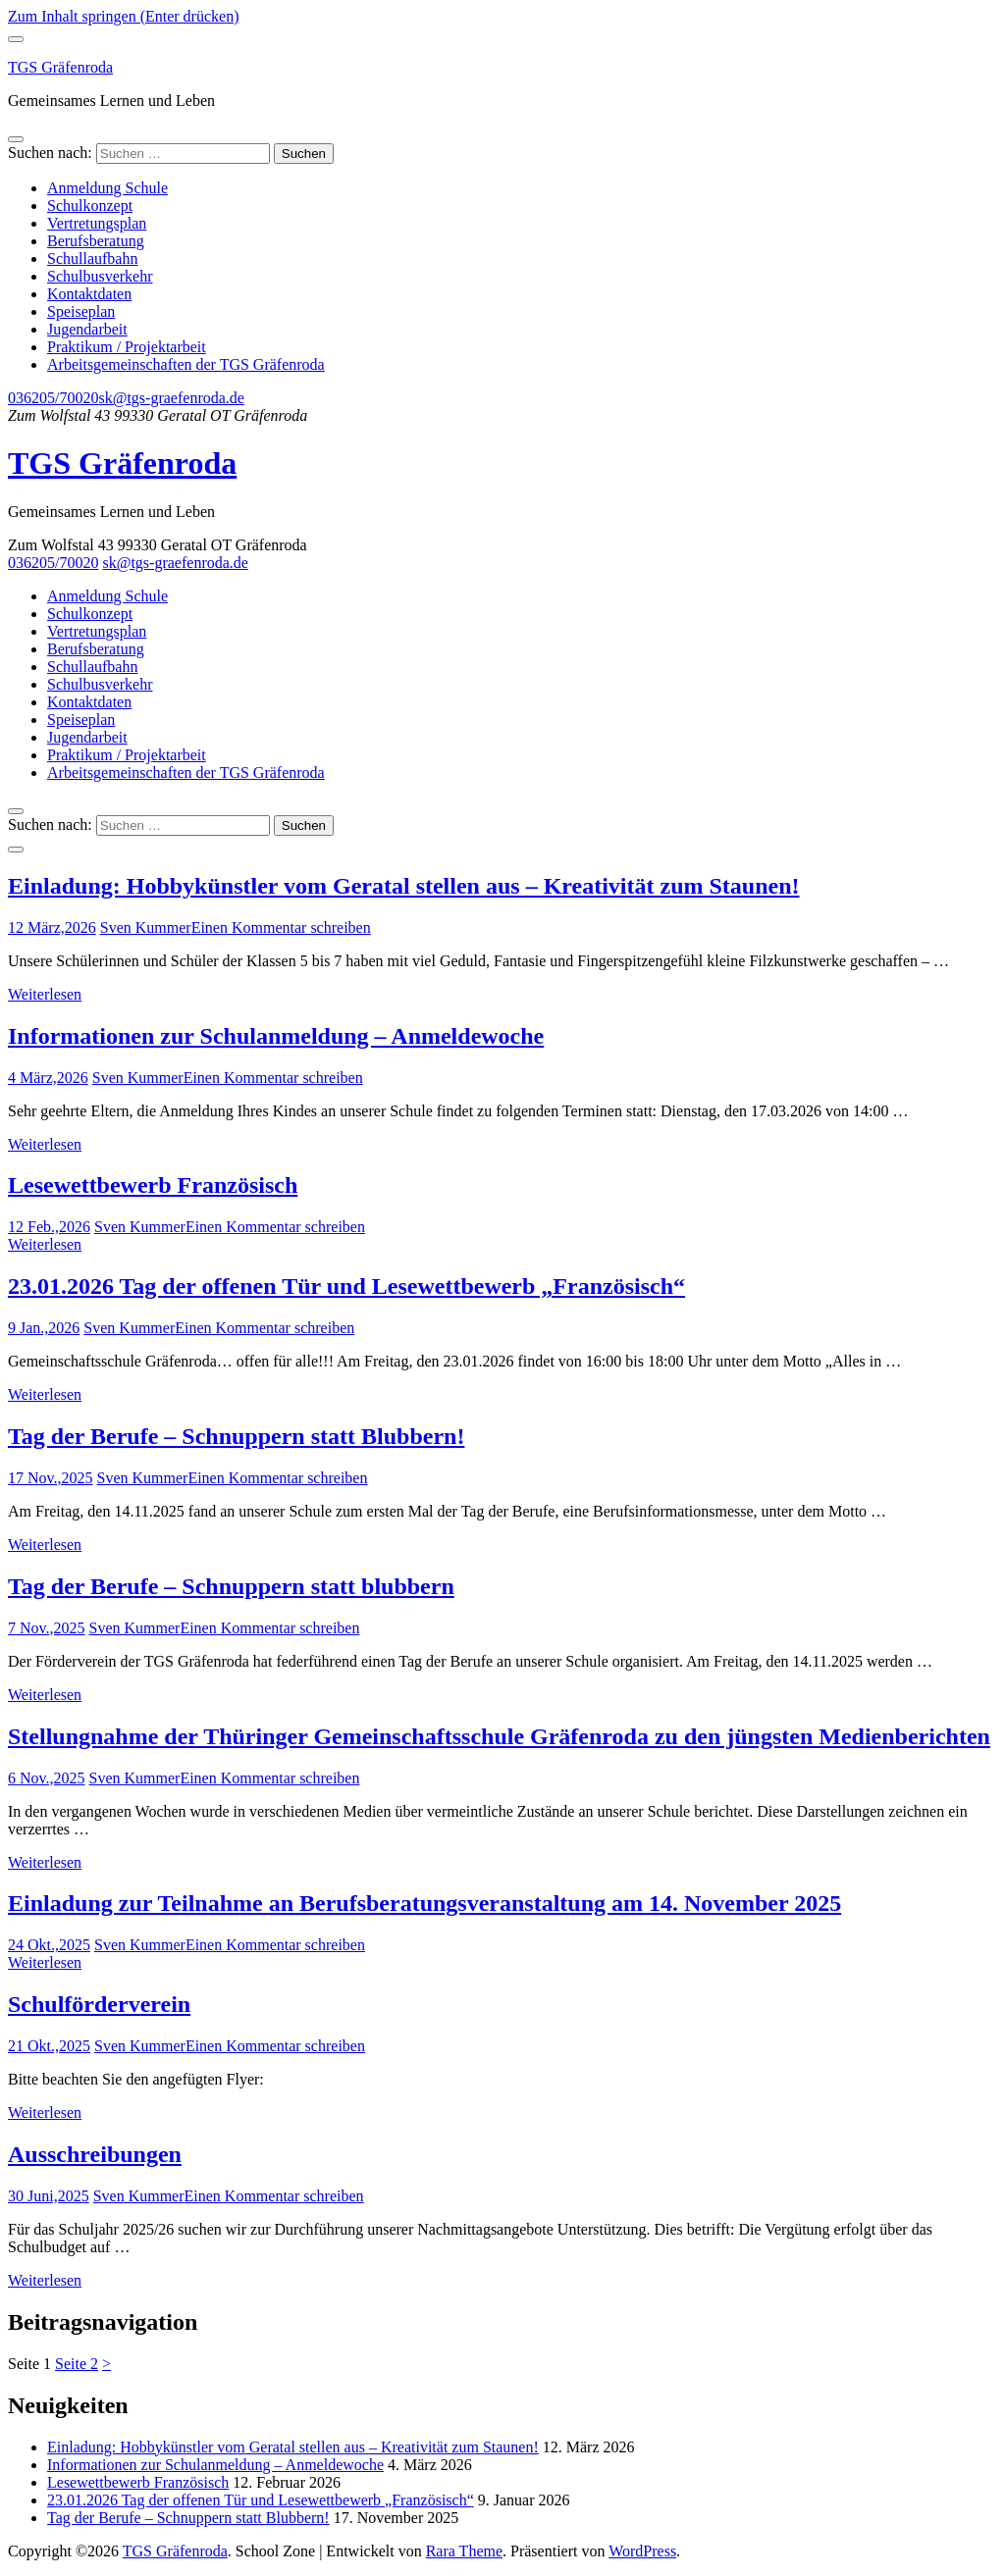 The height and width of the screenshot is (2576, 1005). I want to click on Kontaktdaten, so click(89, 293).